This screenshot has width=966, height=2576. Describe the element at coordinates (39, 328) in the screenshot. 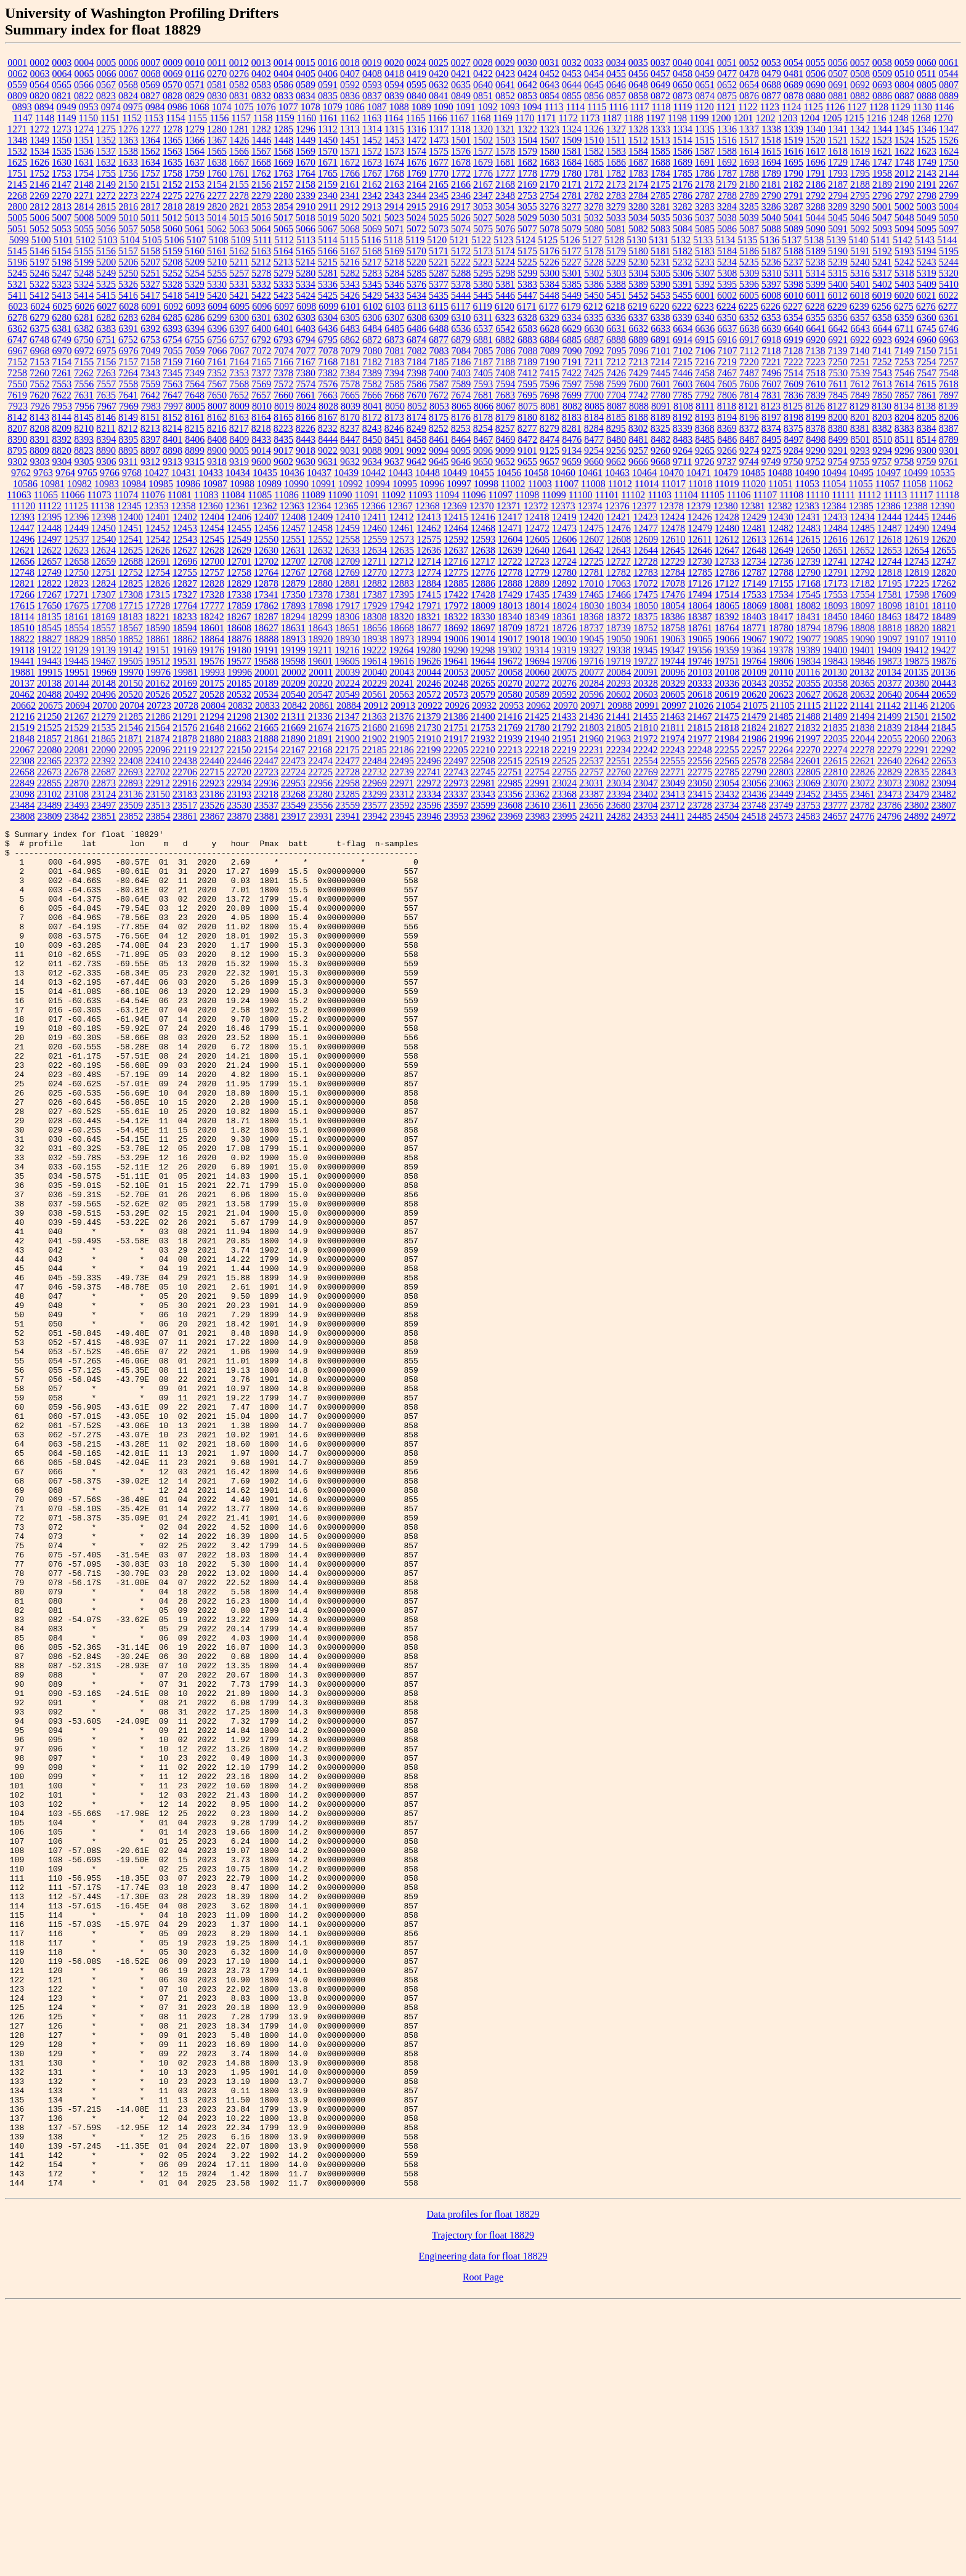

I see `6375` at that location.